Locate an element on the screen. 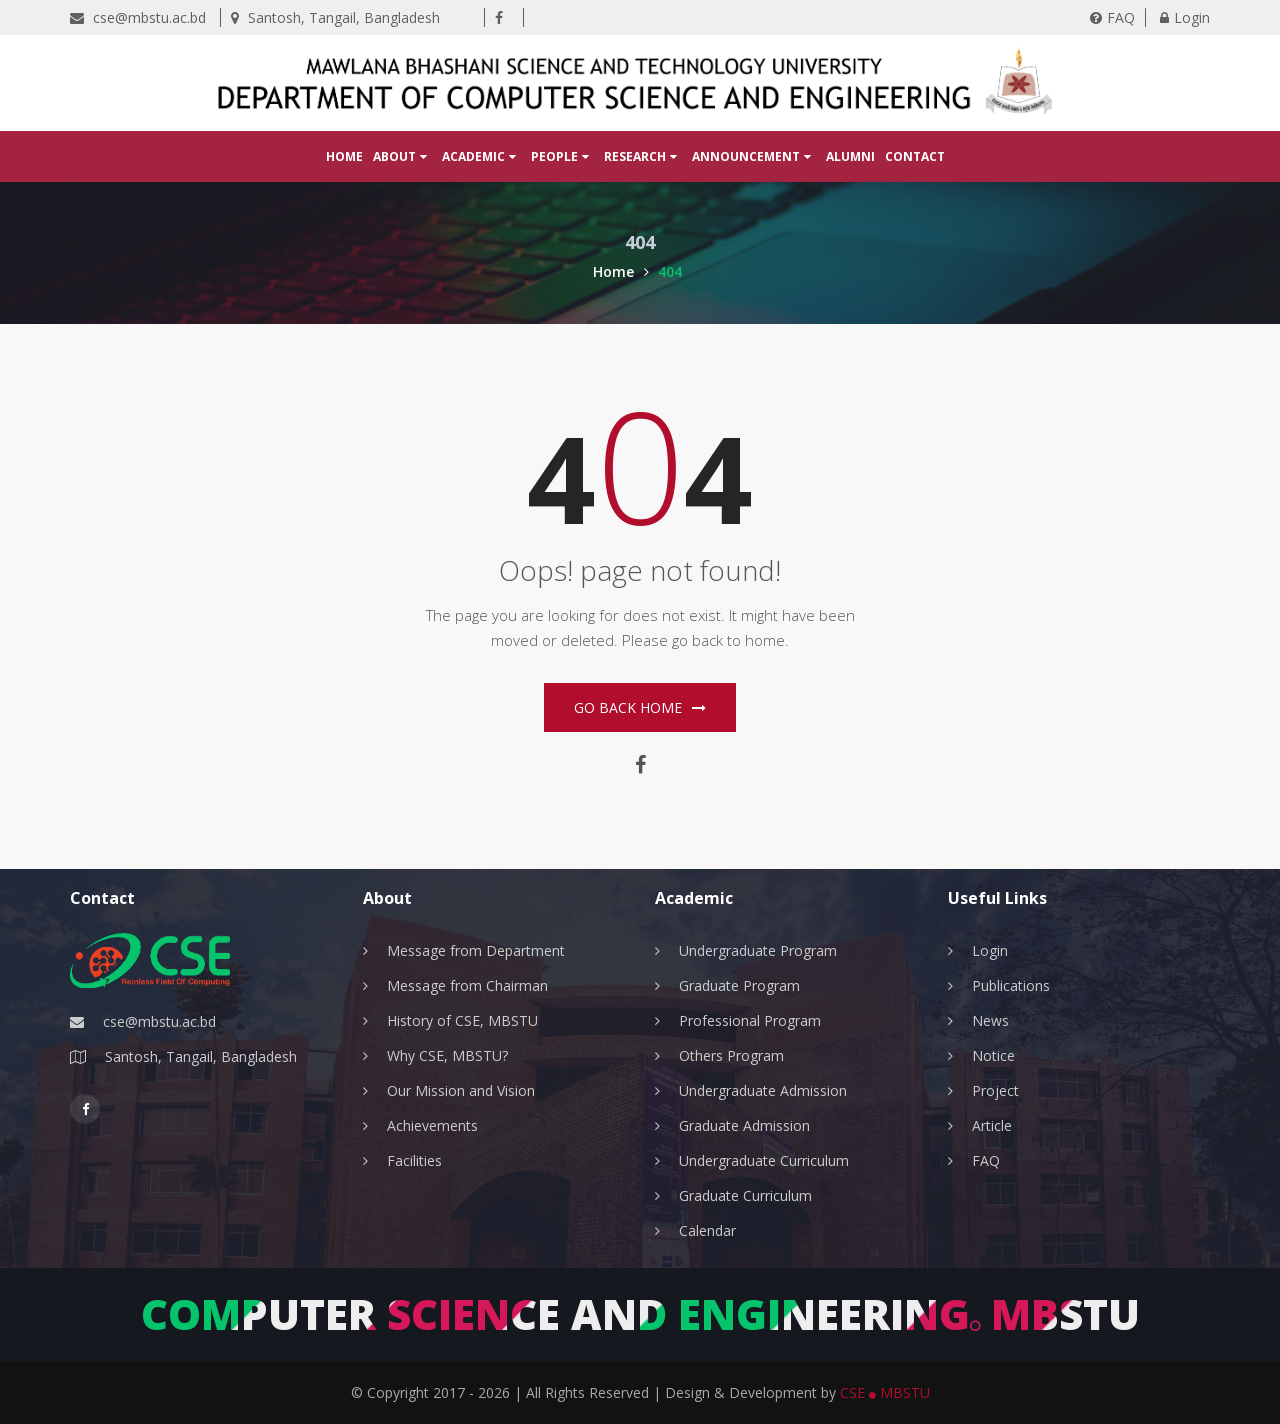 The height and width of the screenshot is (1424, 1280). Home is located at coordinates (344, 156).